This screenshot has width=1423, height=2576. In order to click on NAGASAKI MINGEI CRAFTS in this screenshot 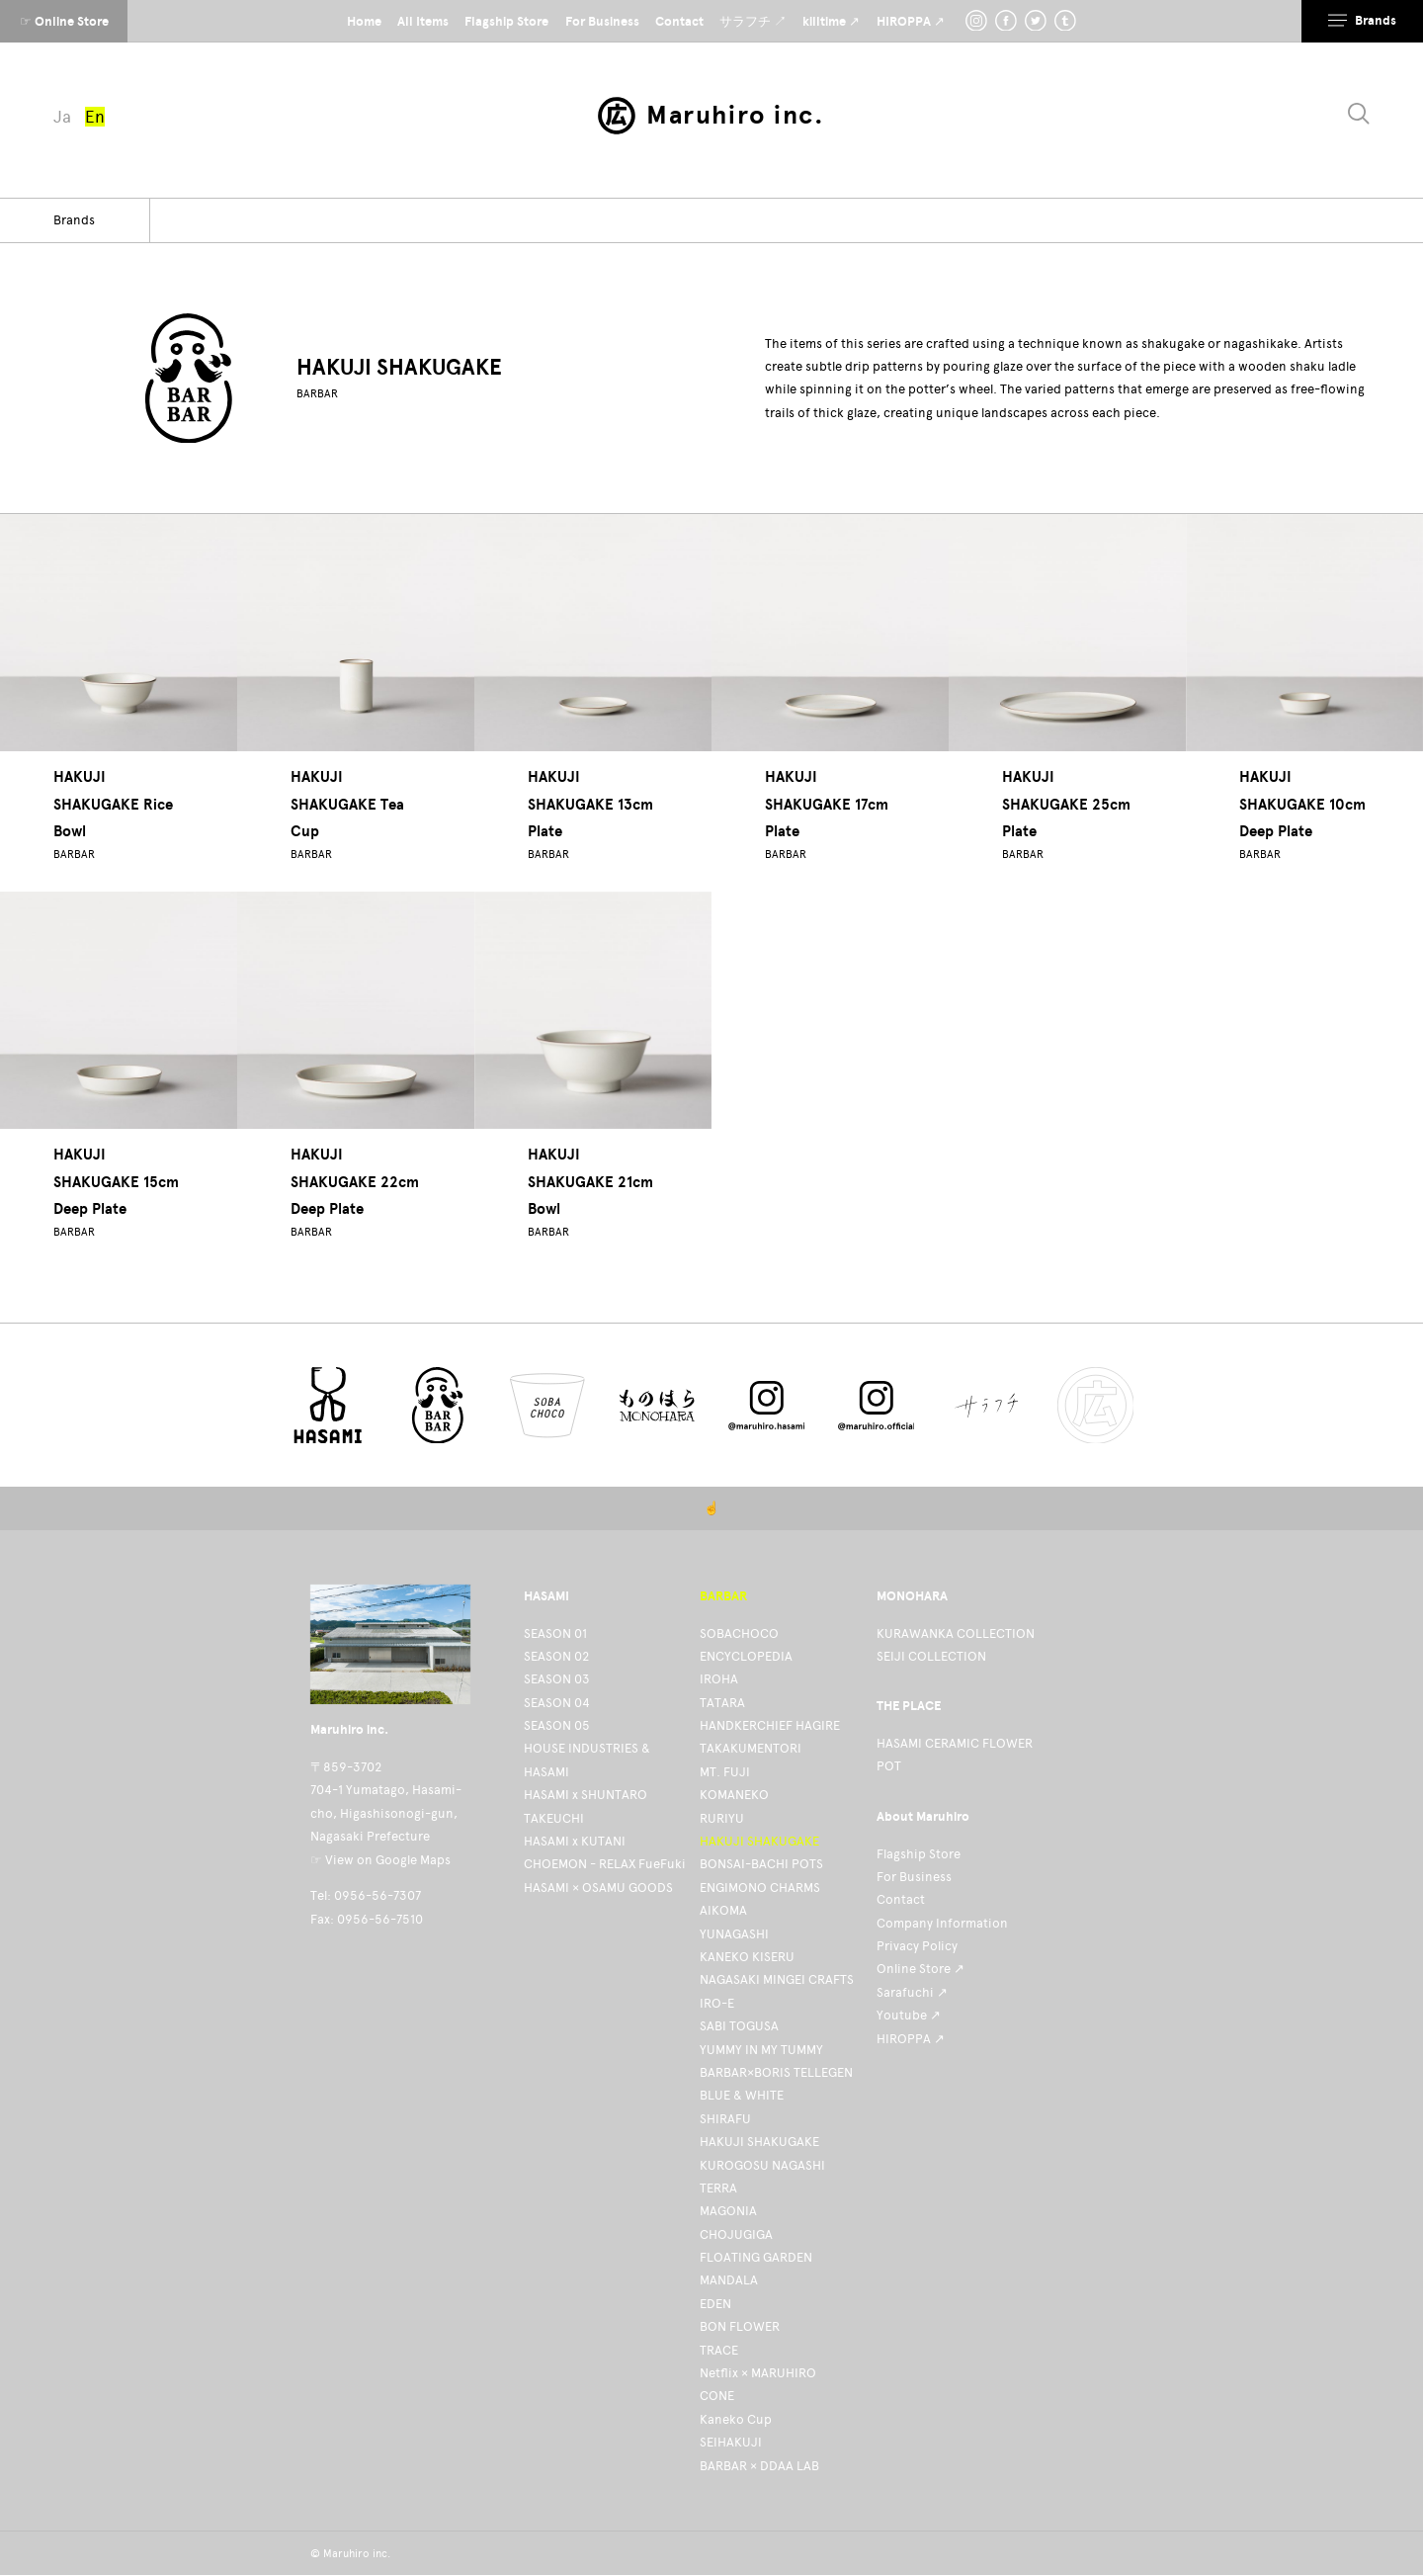, I will do `click(777, 1979)`.